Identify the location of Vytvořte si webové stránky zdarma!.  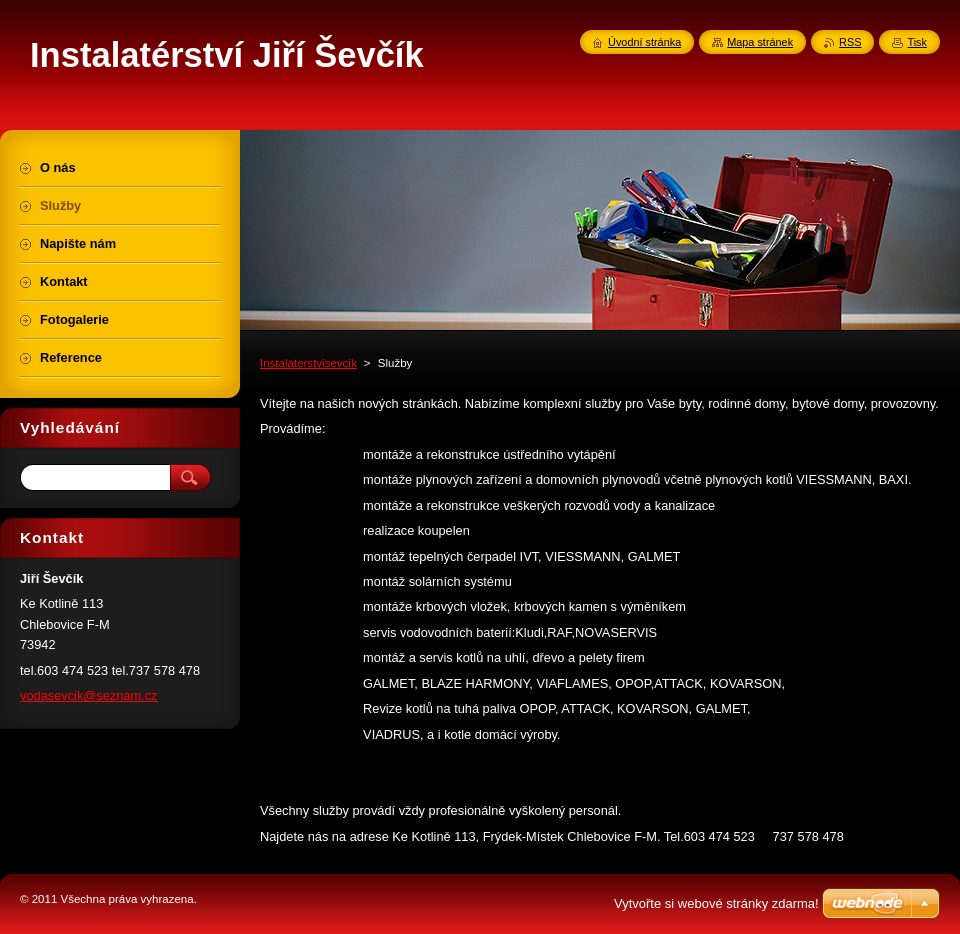
(716, 903).